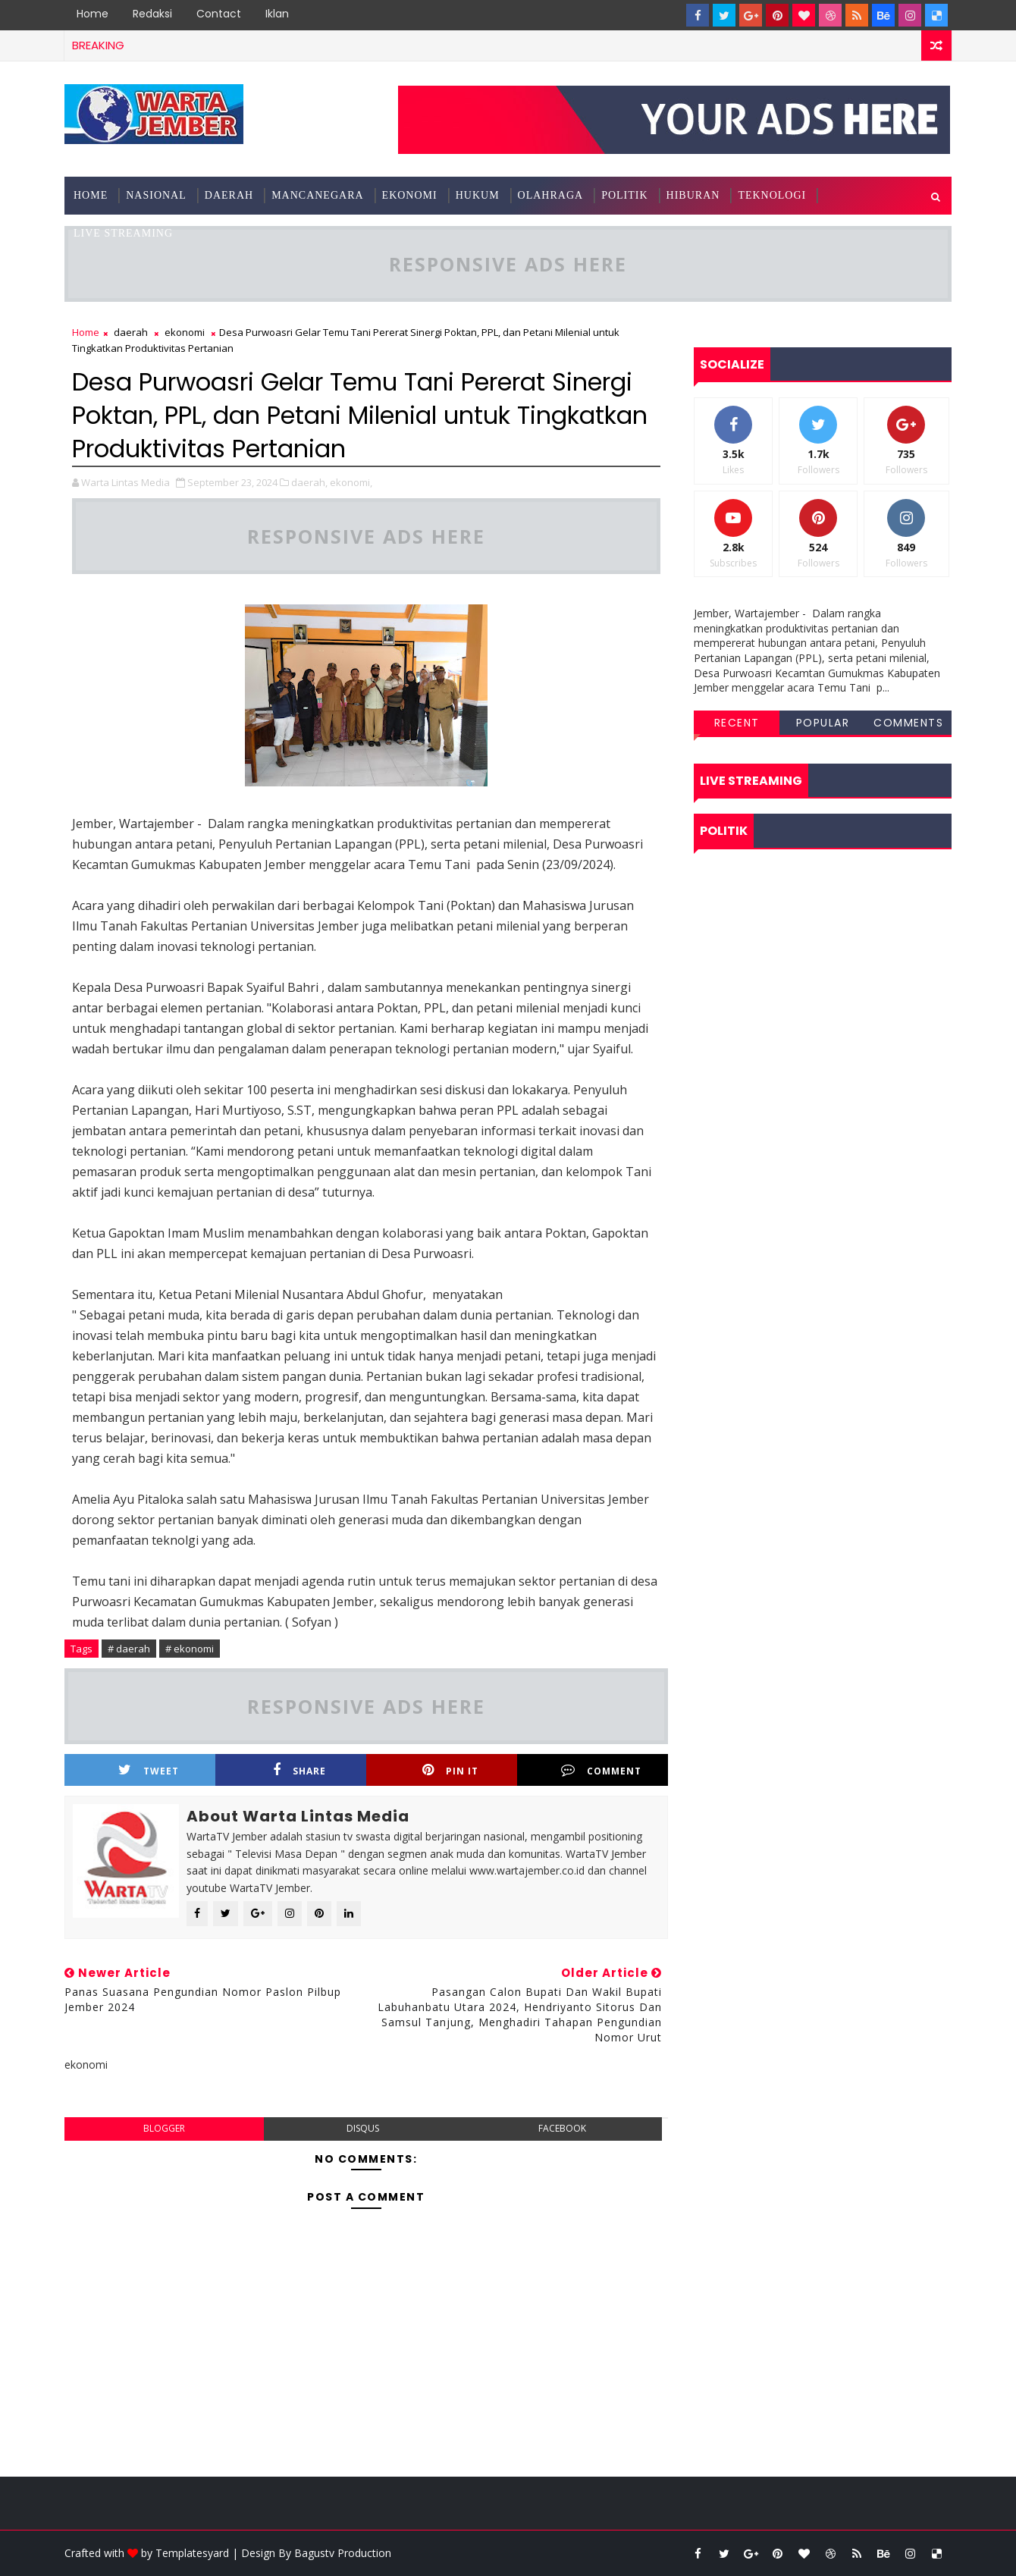 This screenshot has width=1016, height=2576. I want to click on Contact, so click(218, 13).